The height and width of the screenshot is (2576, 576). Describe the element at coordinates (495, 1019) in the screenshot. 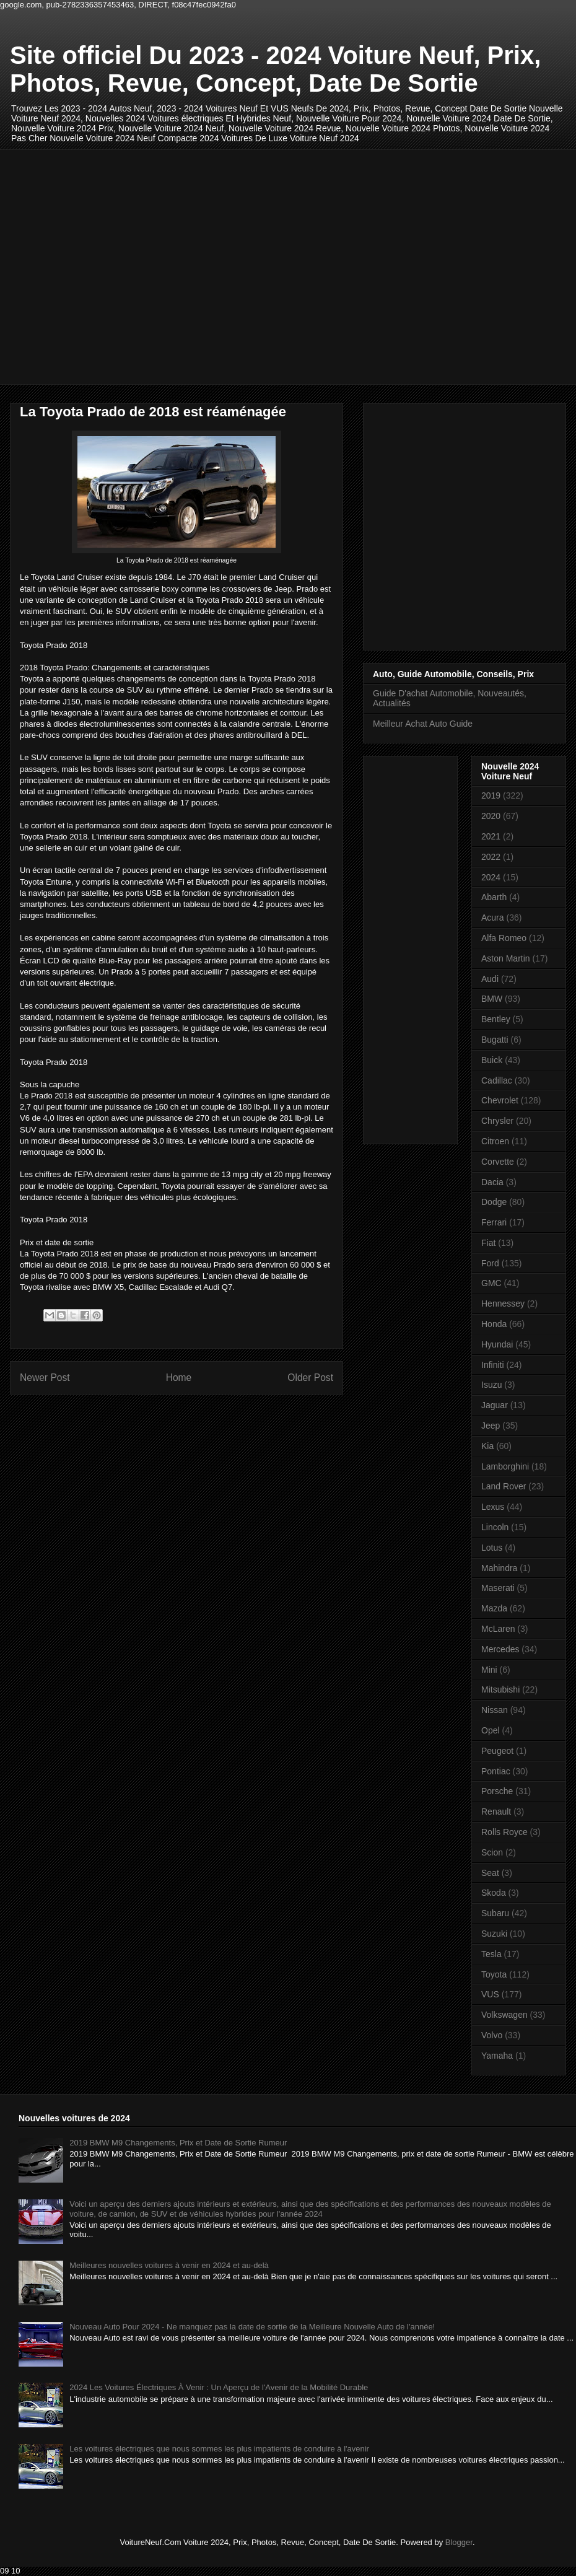

I see `Bentley` at that location.